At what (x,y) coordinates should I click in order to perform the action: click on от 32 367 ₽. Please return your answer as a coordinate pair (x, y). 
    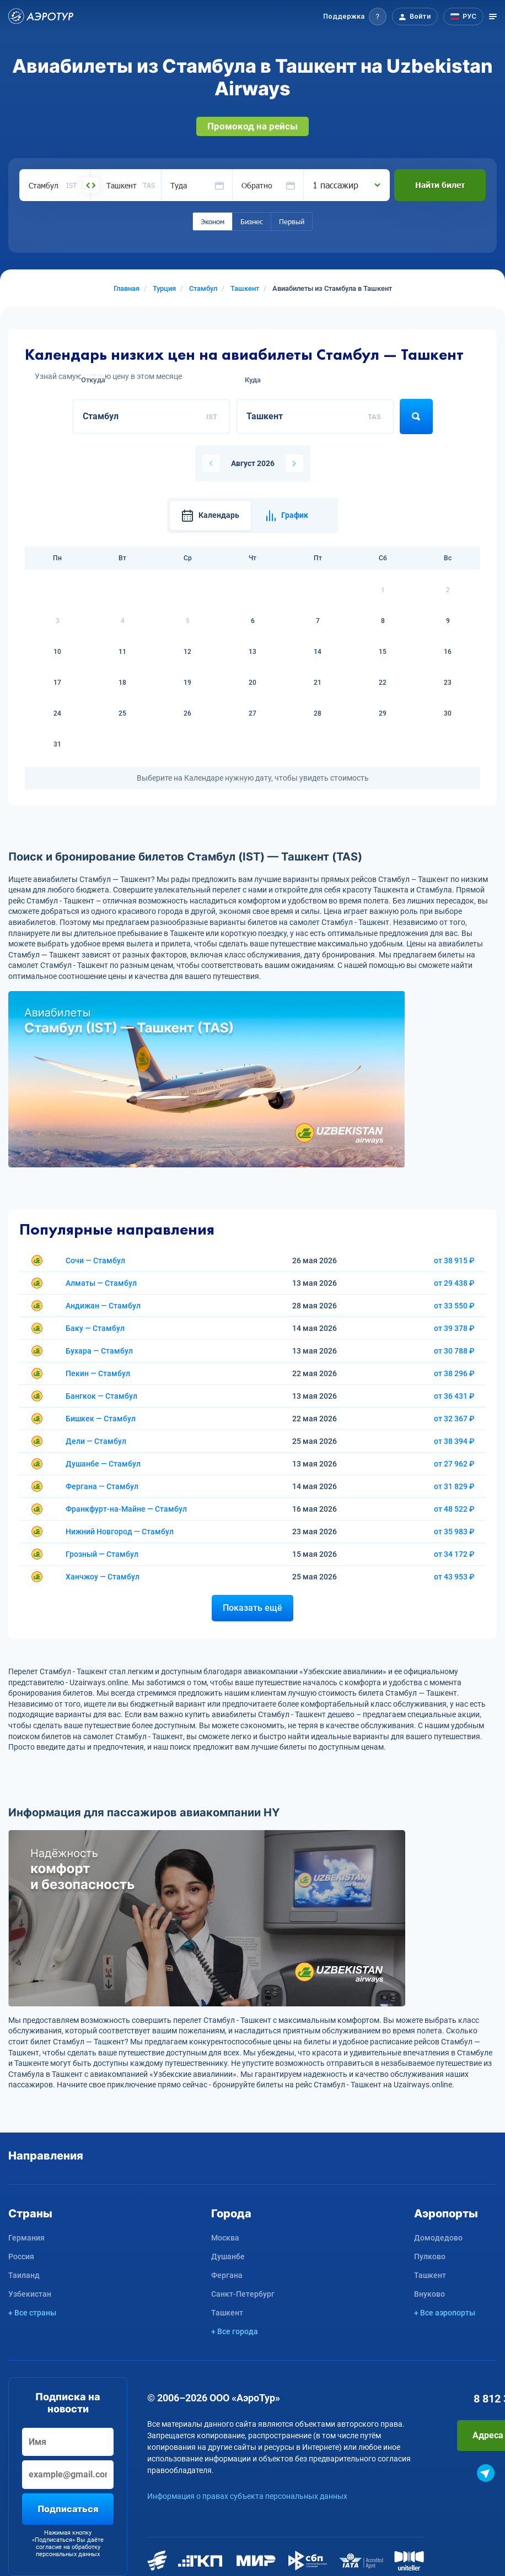
    Looking at the image, I should click on (454, 1418).